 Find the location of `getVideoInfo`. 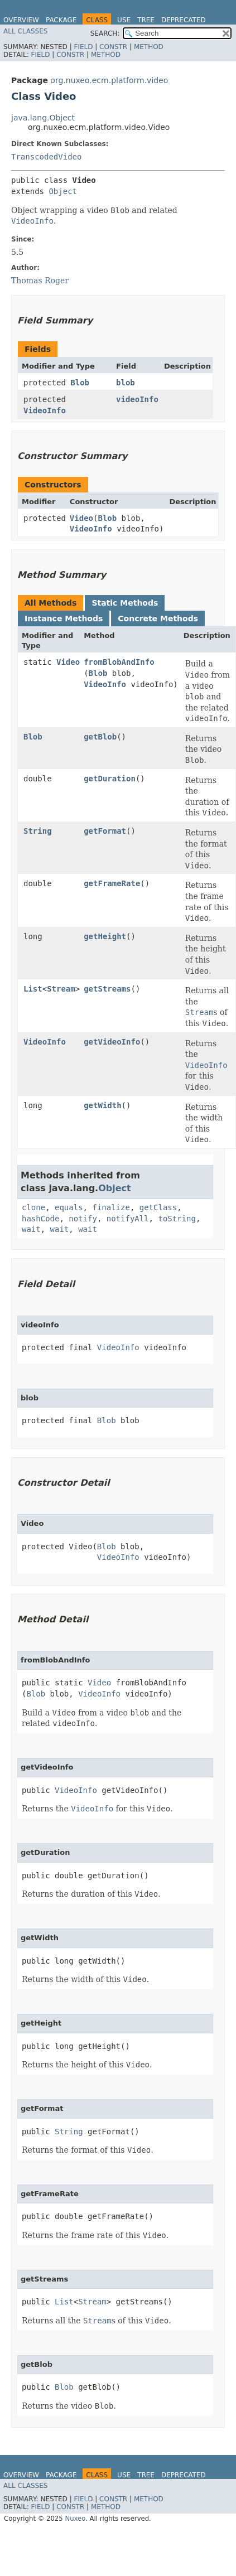

getVideoInfo is located at coordinates (112, 1041).